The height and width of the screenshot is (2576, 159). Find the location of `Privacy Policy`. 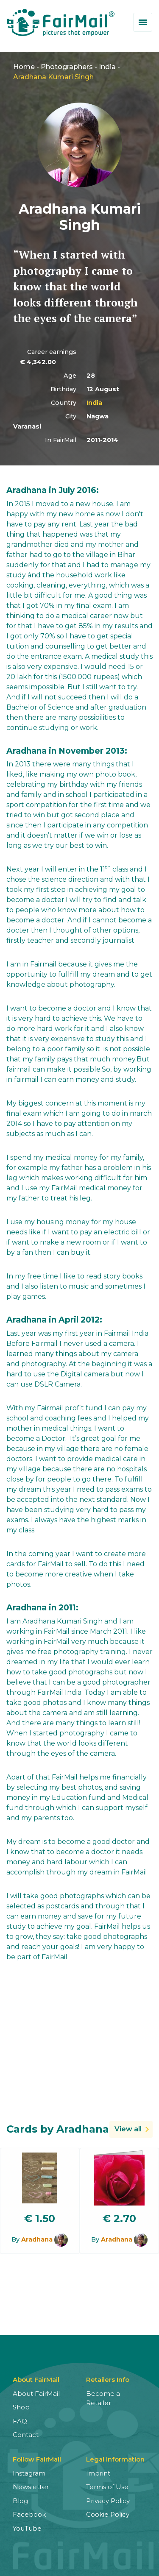

Privacy Policy is located at coordinates (108, 2501).